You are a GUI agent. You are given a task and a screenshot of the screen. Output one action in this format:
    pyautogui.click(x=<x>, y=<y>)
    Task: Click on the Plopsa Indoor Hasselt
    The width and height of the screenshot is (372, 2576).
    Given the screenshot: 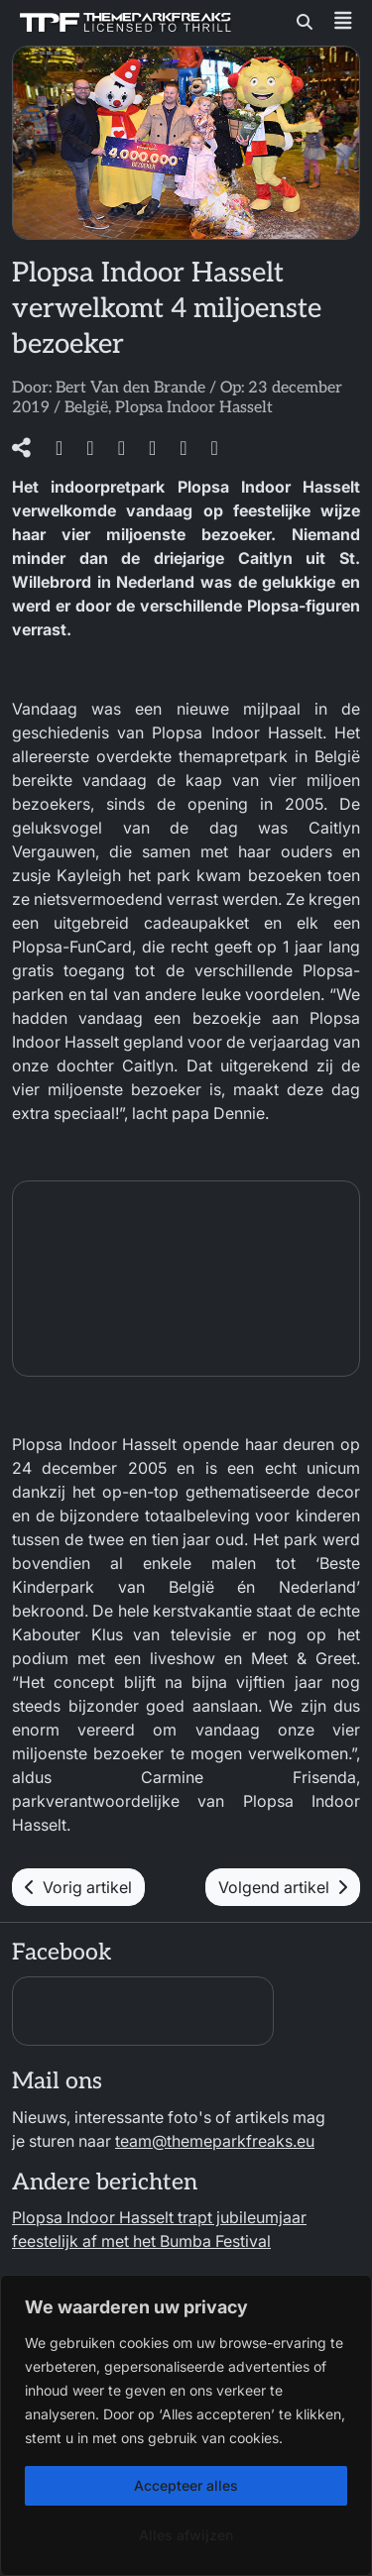 What is the action you would take?
    pyautogui.click(x=194, y=407)
    